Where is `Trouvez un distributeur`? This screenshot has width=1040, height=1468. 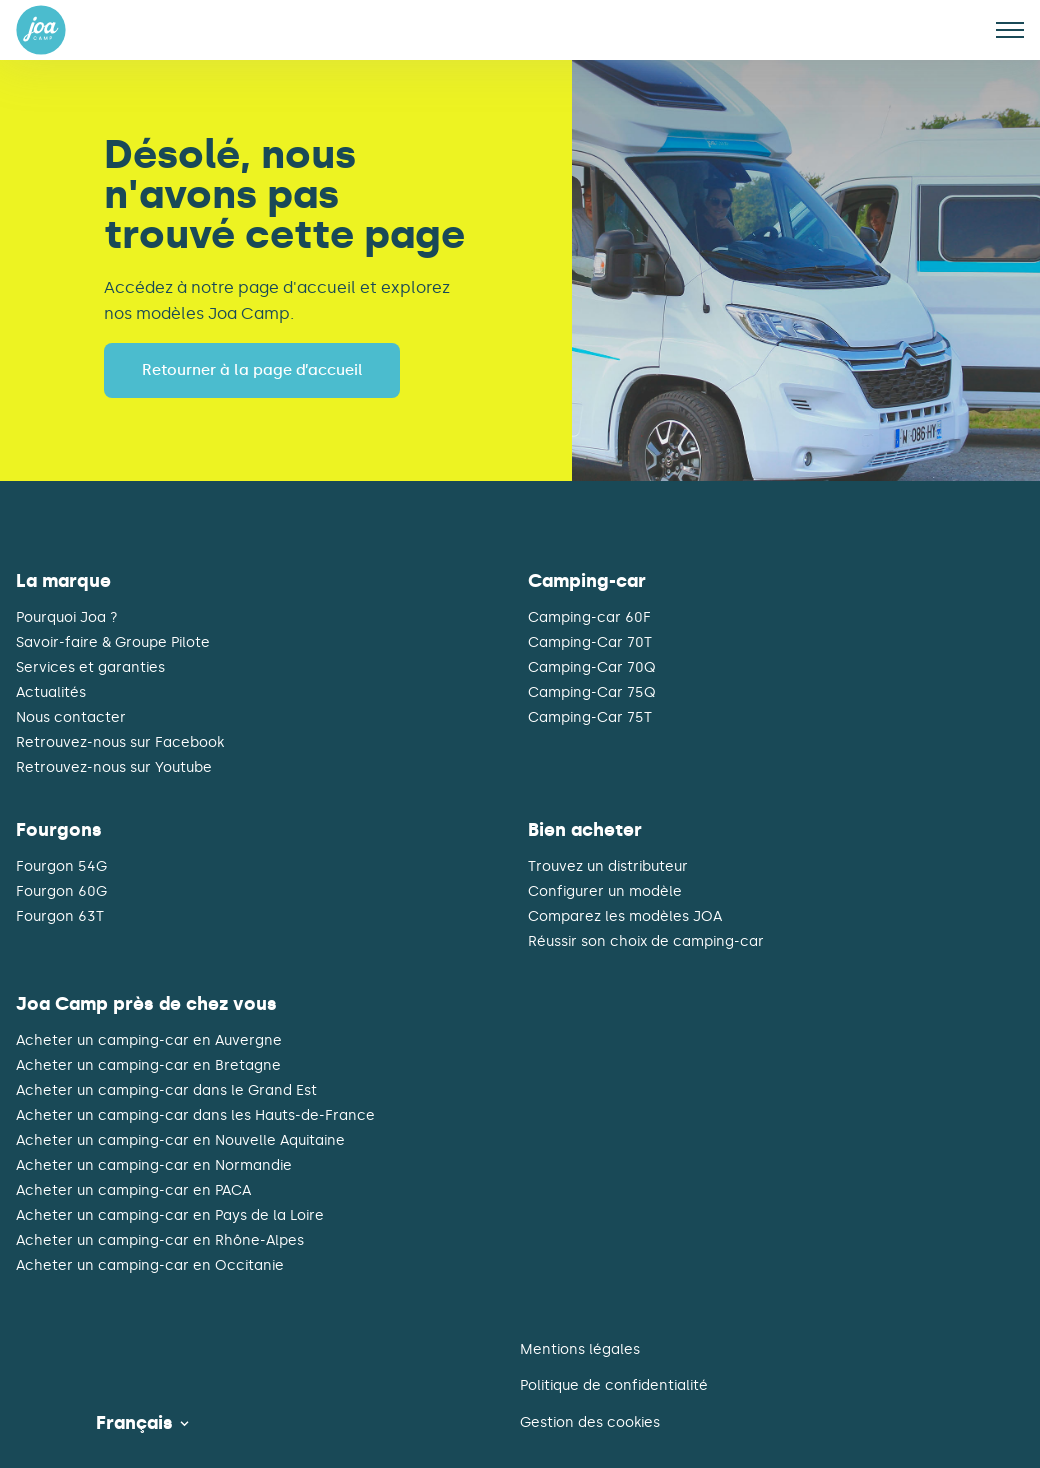 Trouvez un distributeur is located at coordinates (608, 867).